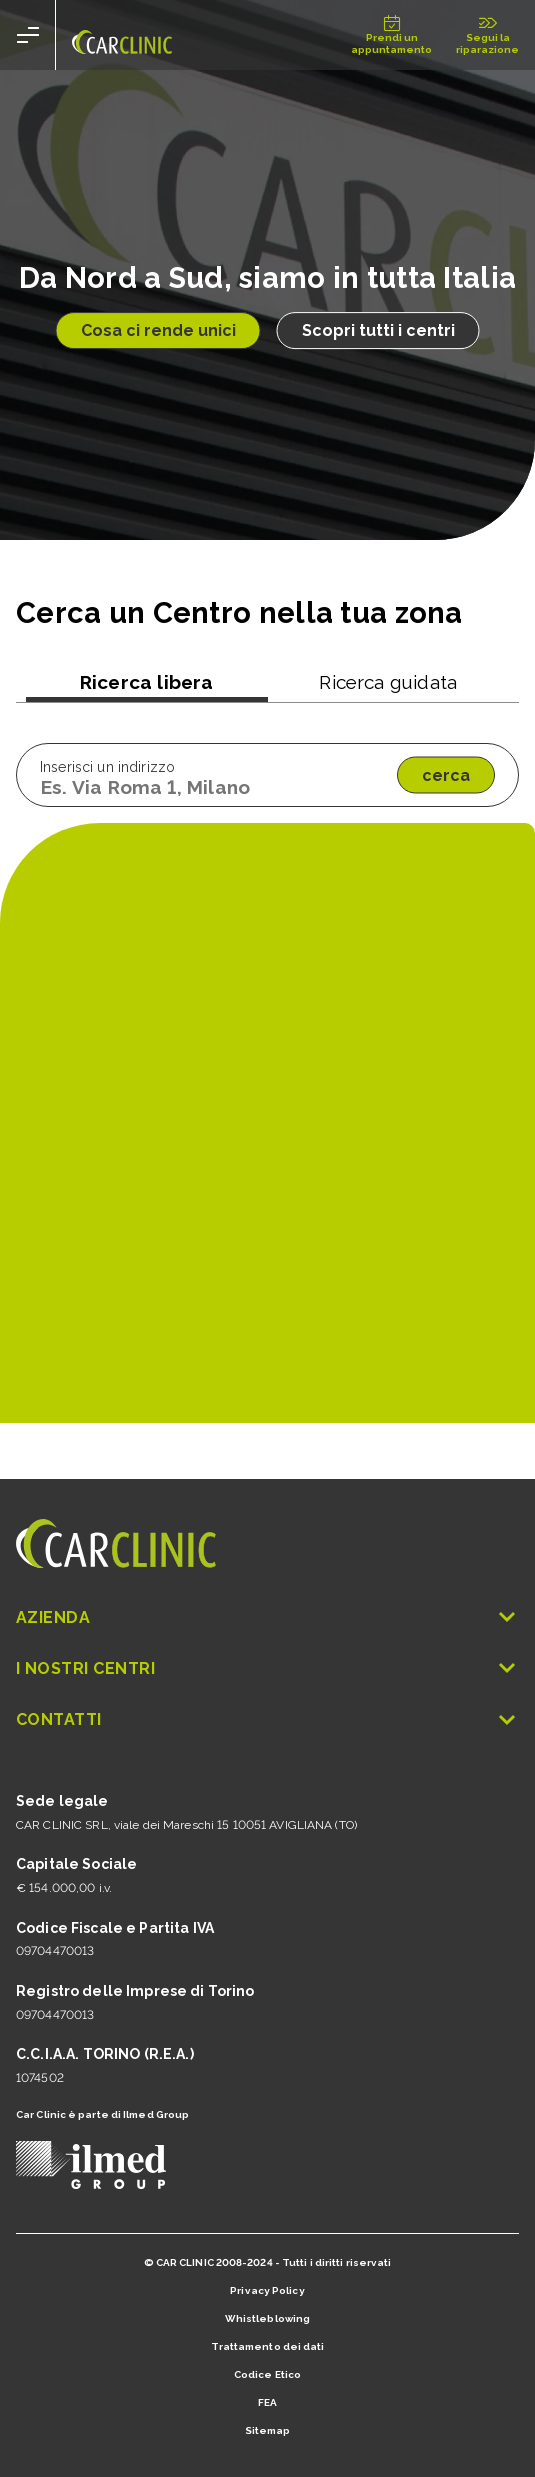 This screenshot has height=2477, width=535. What do you see at coordinates (268, 2430) in the screenshot?
I see `Sitemap` at bounding box center [268, 2430].